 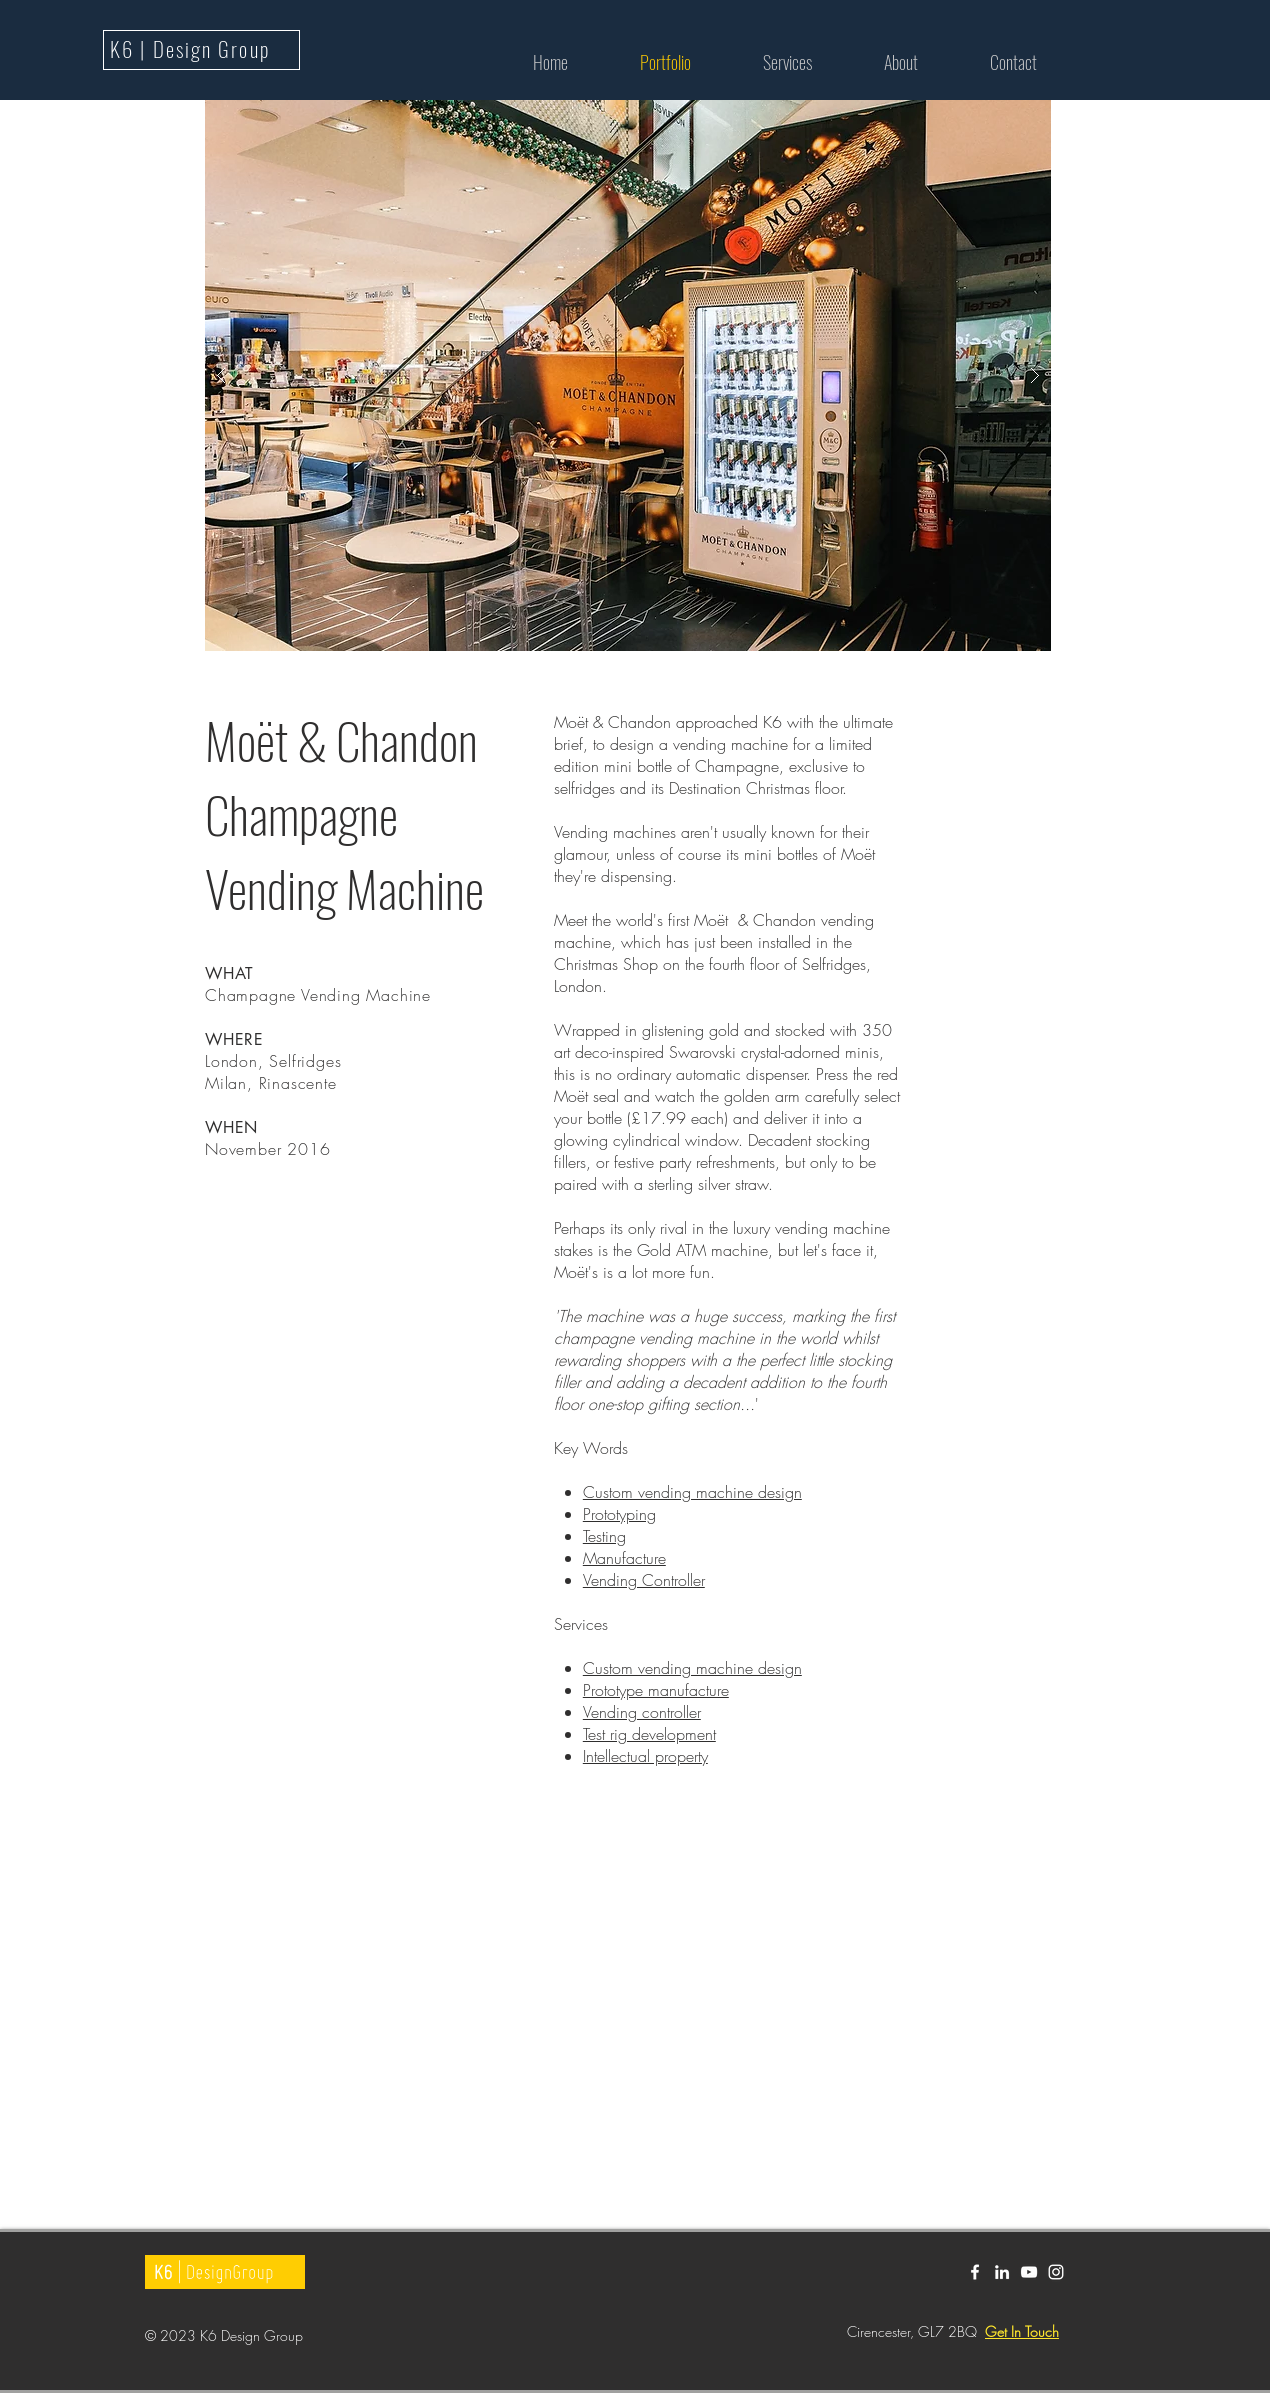 What do you see at coordinates (656, 1690) in the screenshot?
I see `Prototype manufacture` at bounding box center [656, 1690].